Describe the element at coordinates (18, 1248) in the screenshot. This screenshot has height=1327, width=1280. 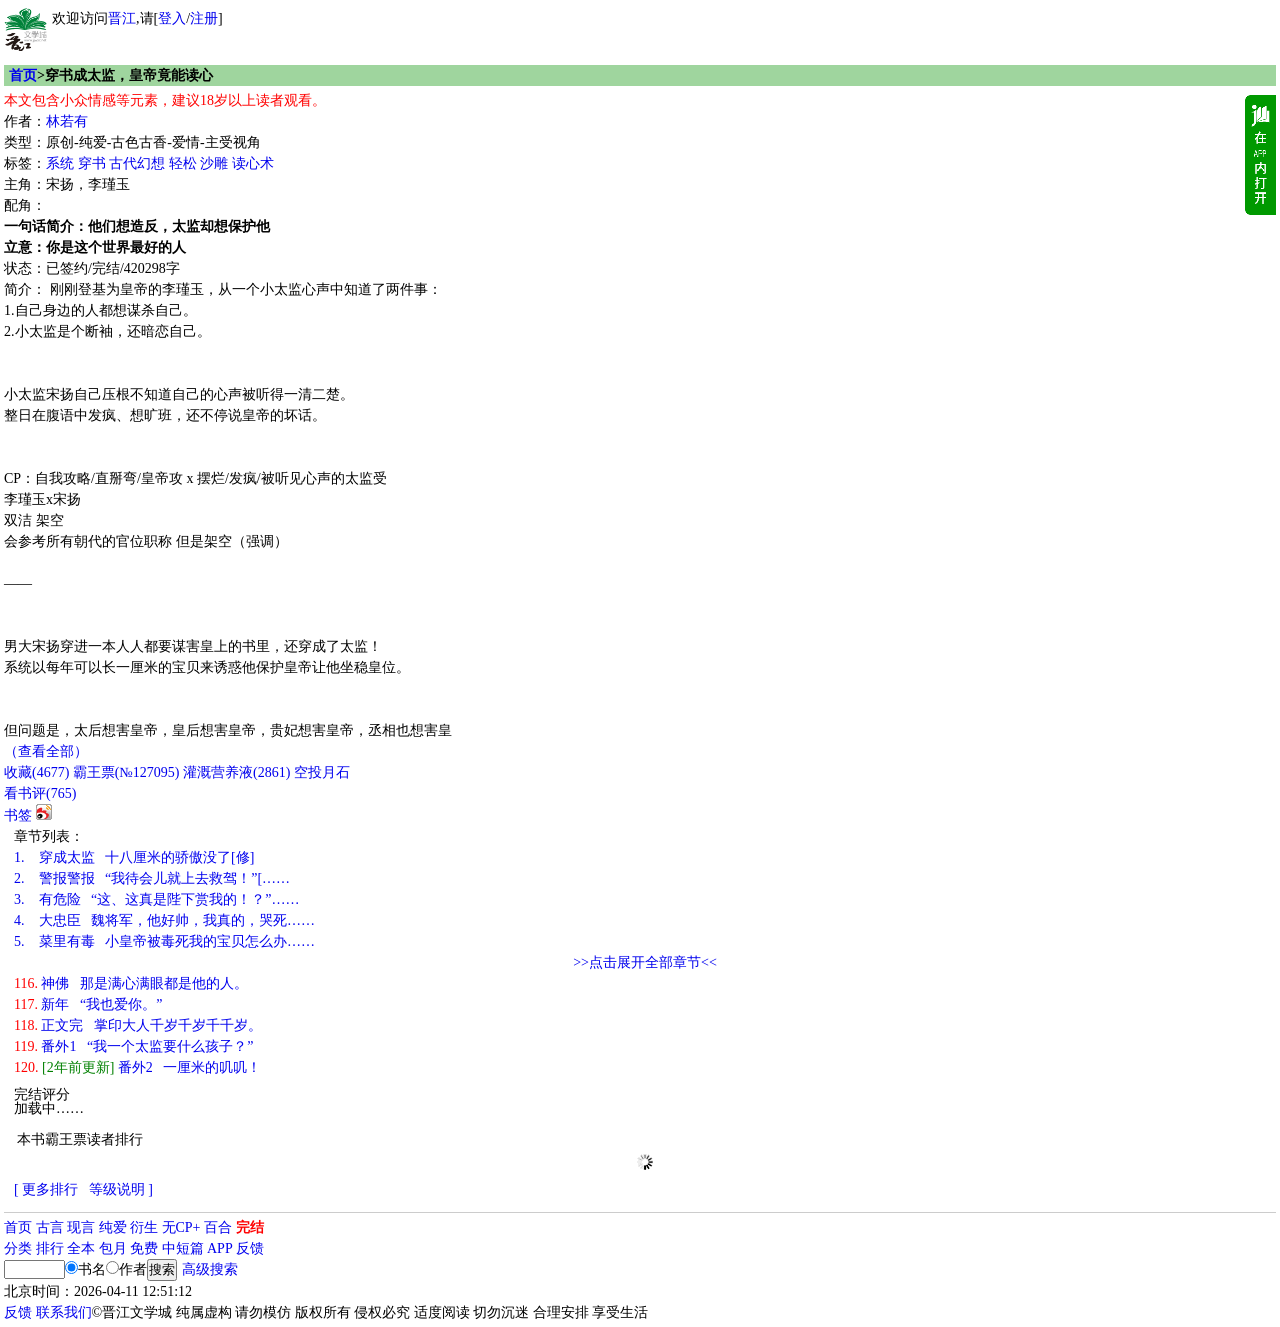
I see `分类` at that location.